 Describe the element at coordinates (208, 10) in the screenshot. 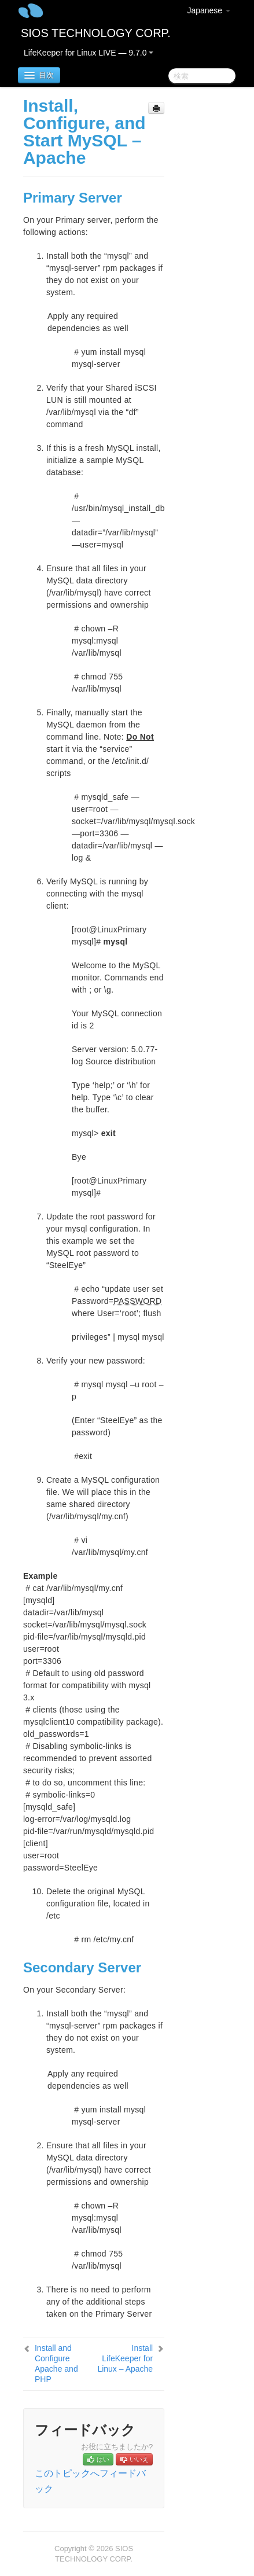

I see `Japanese` at that location.